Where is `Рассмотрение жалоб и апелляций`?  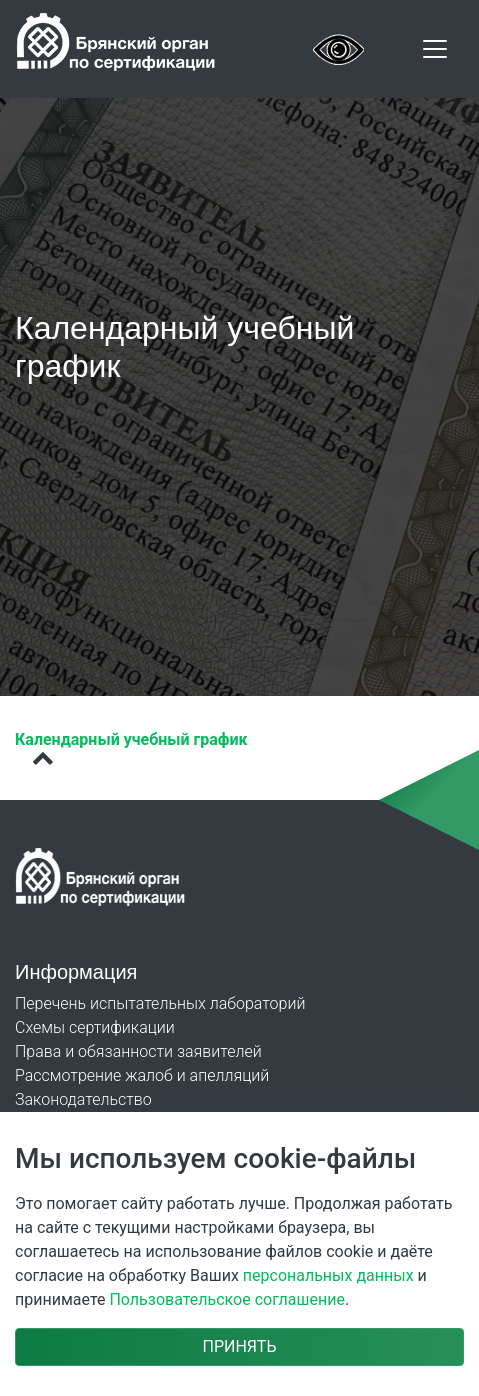
Рассмотрение жалоб и апелляций is located at coordinates (142, 1075).